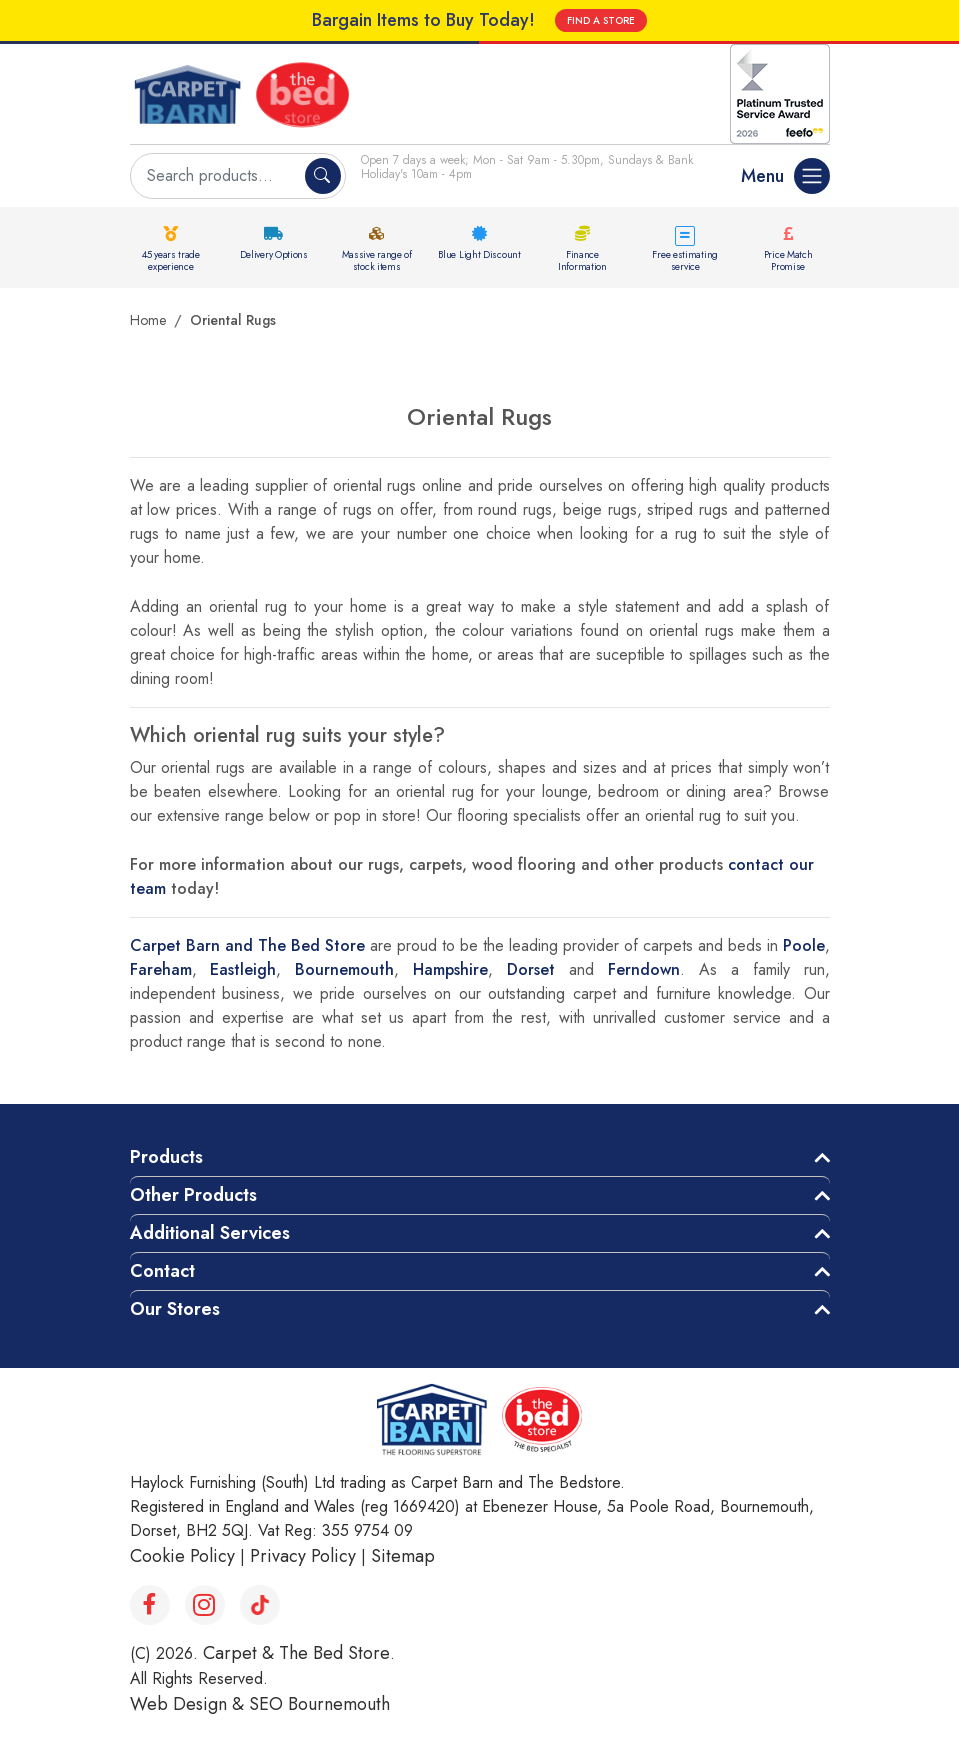 The image size is (959, 1749). Describe the element at coordinates (247, 945) in the screenshot. I see `Carpet Barn and The Bed Store` at that location.